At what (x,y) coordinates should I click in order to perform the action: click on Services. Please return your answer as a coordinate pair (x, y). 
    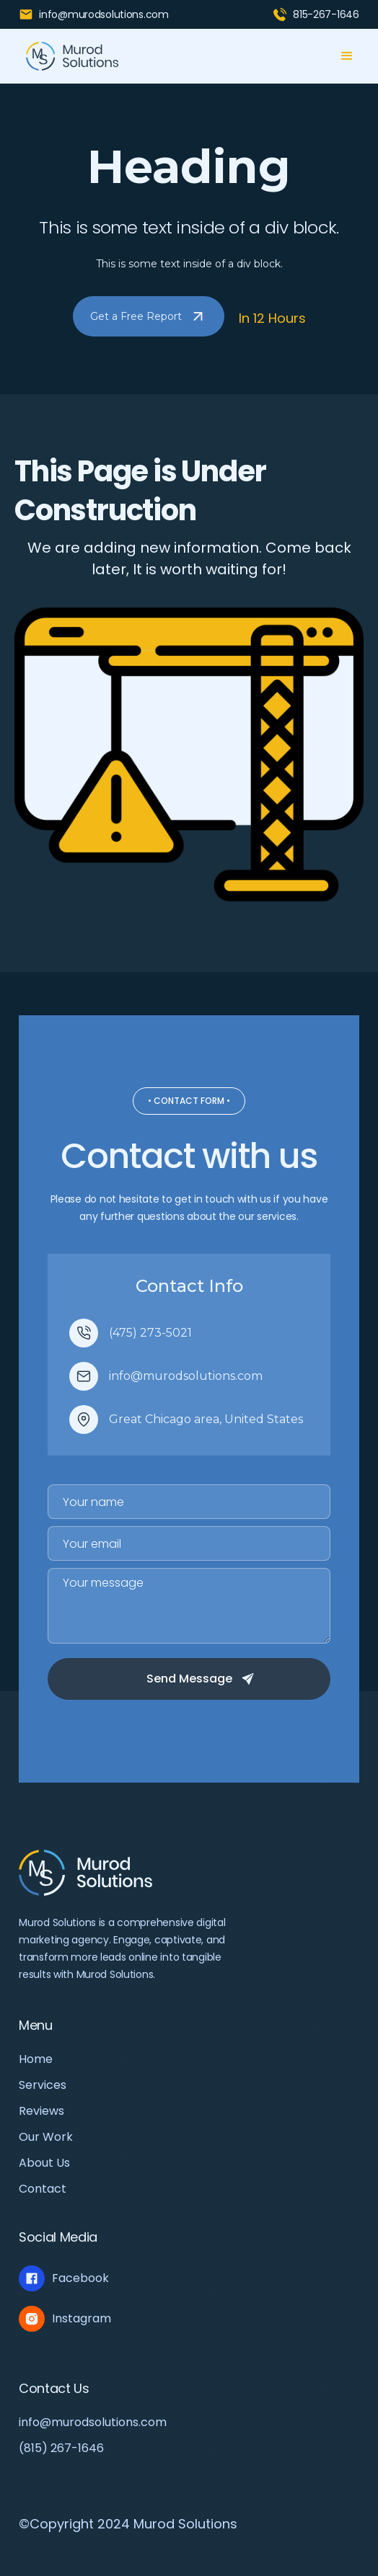
    Looking at the image, I should click on (42, 2085).